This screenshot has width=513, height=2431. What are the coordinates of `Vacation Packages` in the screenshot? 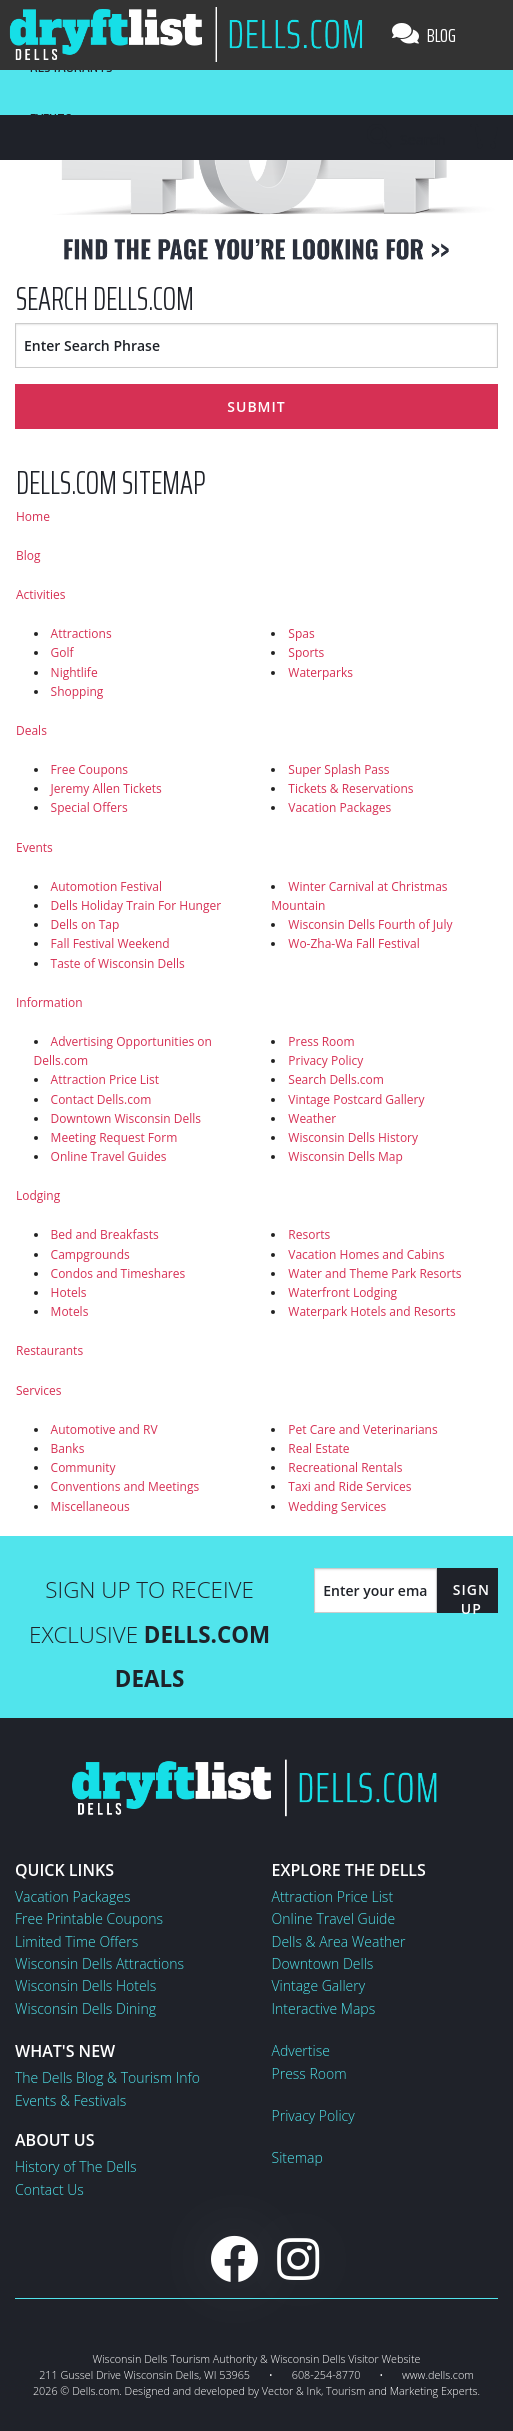 It's located at (339, 807).